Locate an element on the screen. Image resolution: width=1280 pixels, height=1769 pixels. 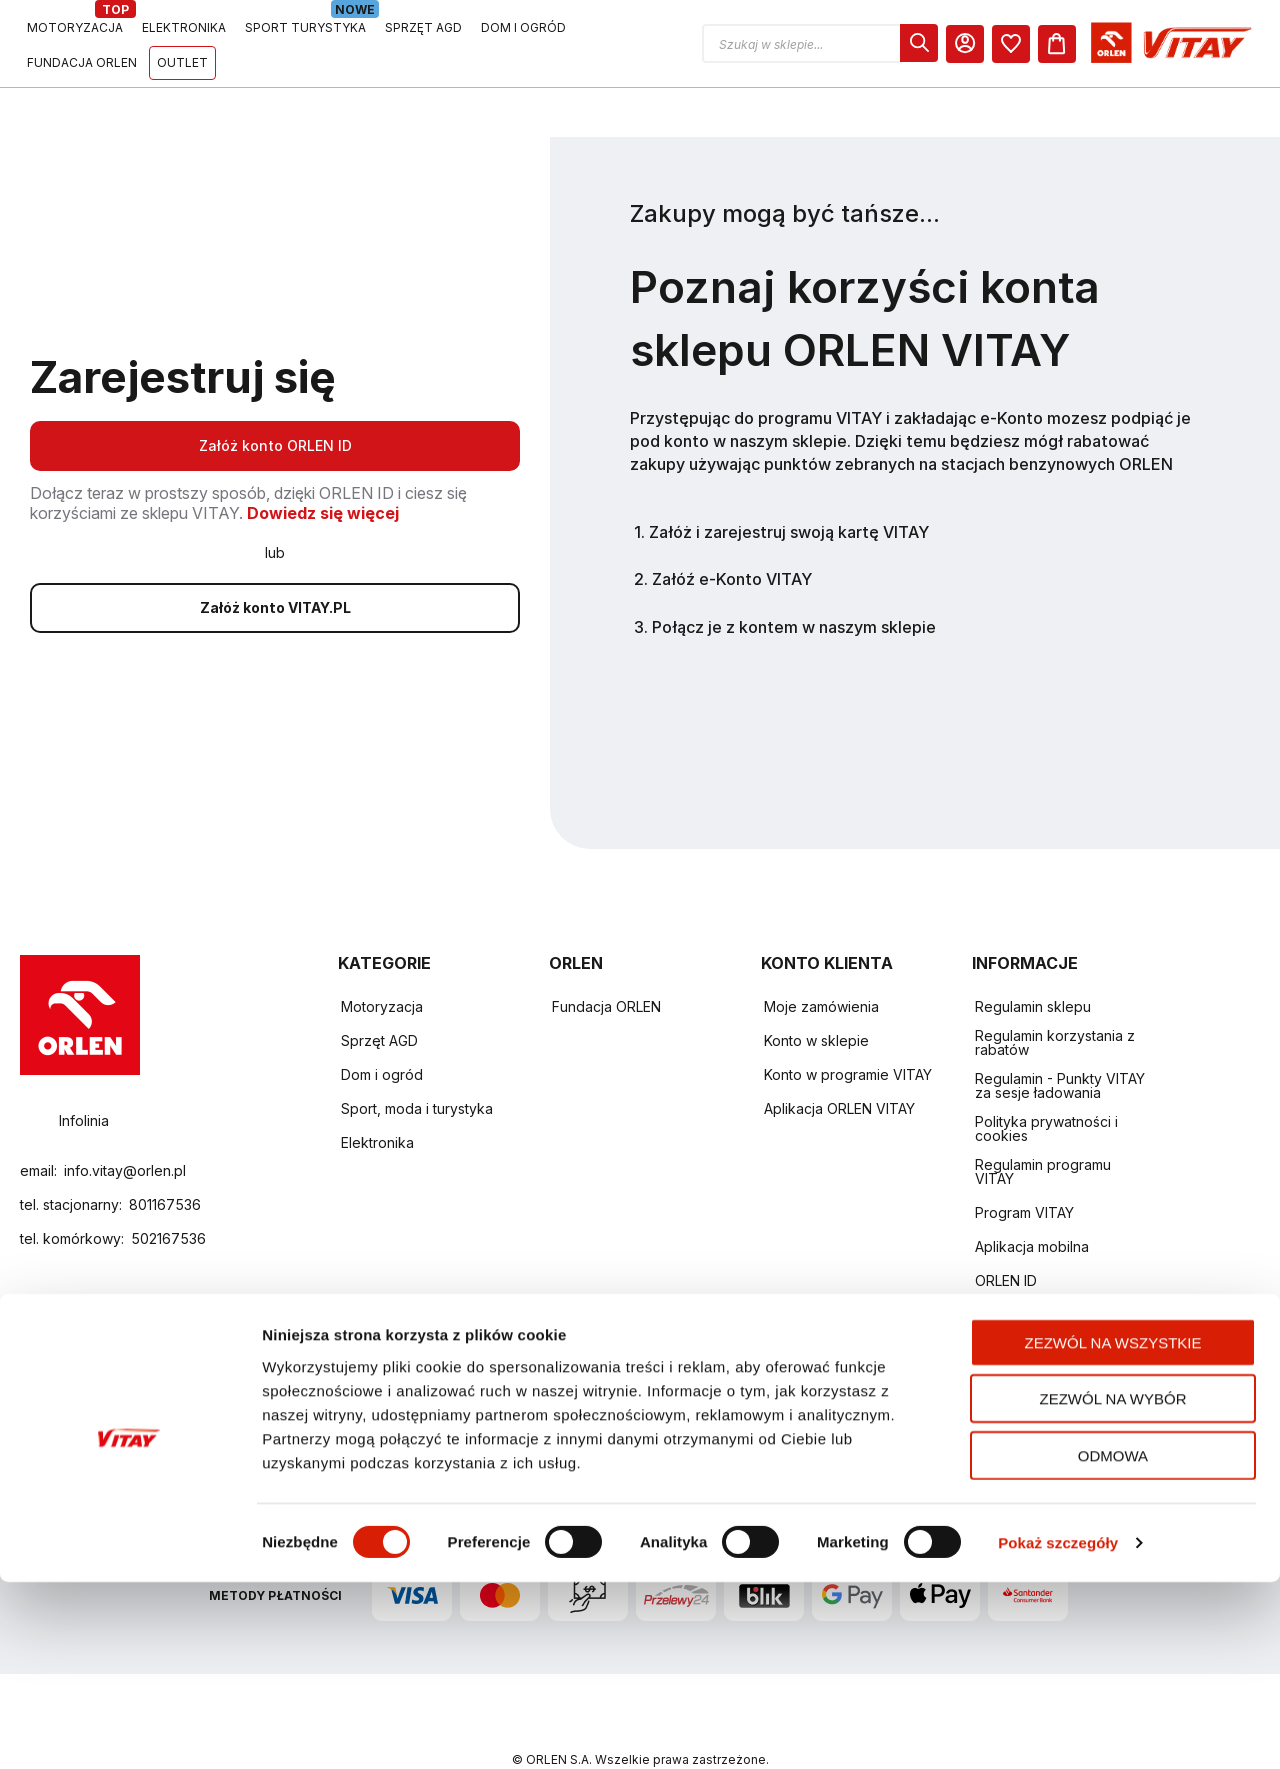
FAQ is located at coordinates (988, 1298).